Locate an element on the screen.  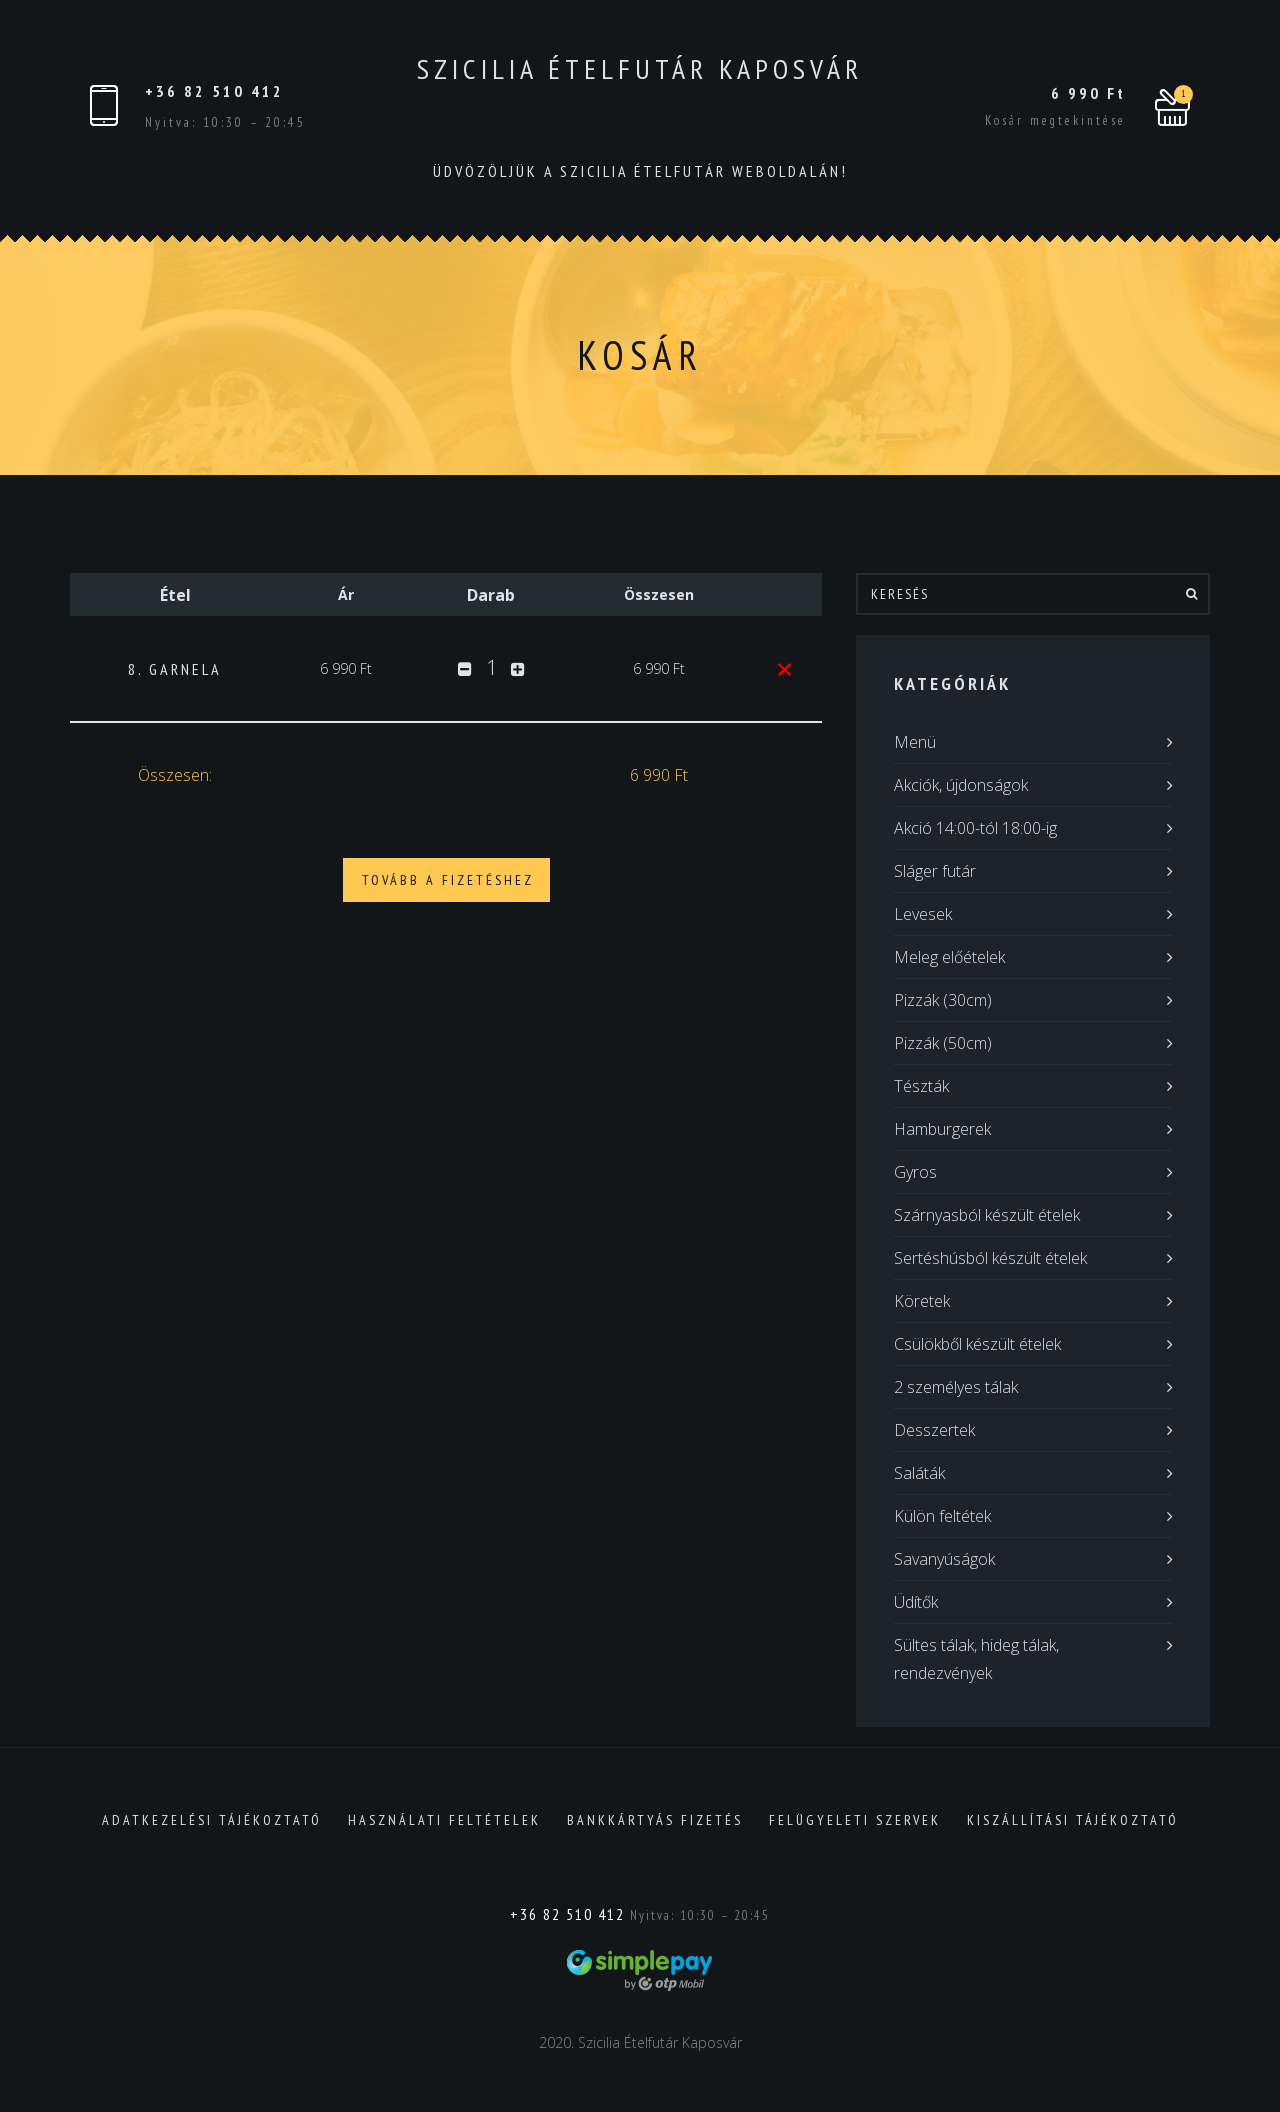
Meleg előételek is located at coordinates (949, 957).